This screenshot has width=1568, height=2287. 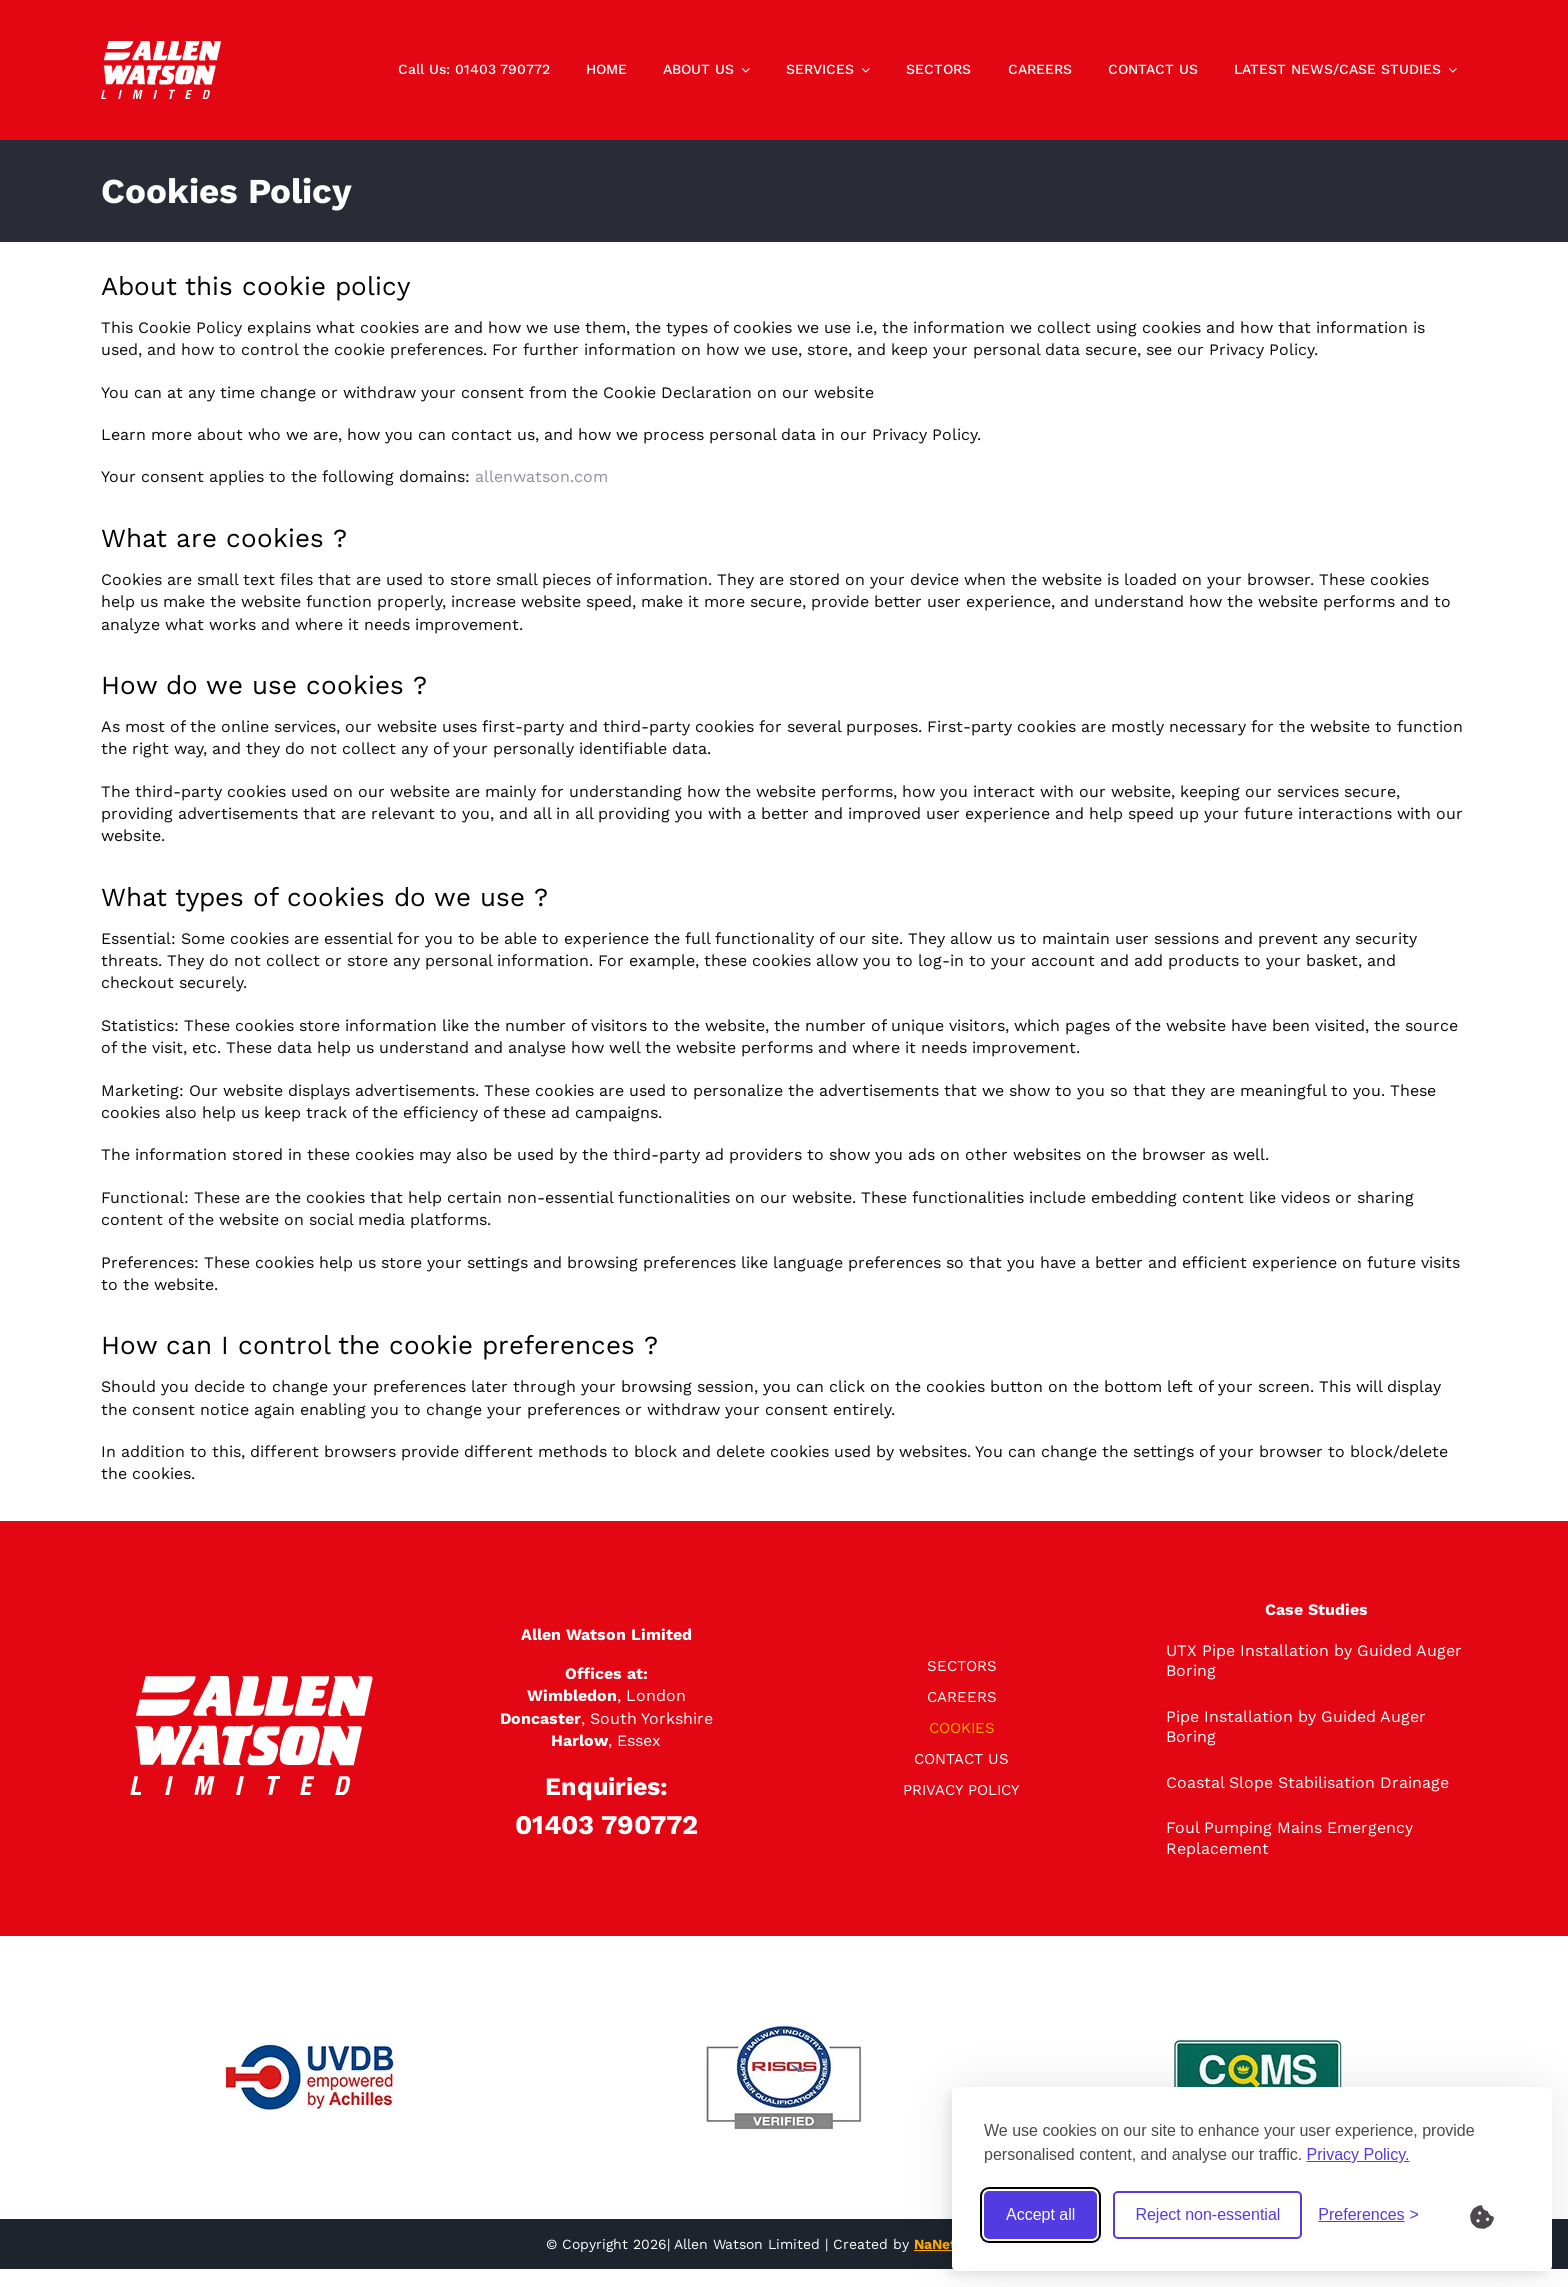 What do you see at coordinates (541, 476) in the screenshot?
I see `allenwatson.com` at bounding box center [541, 476].